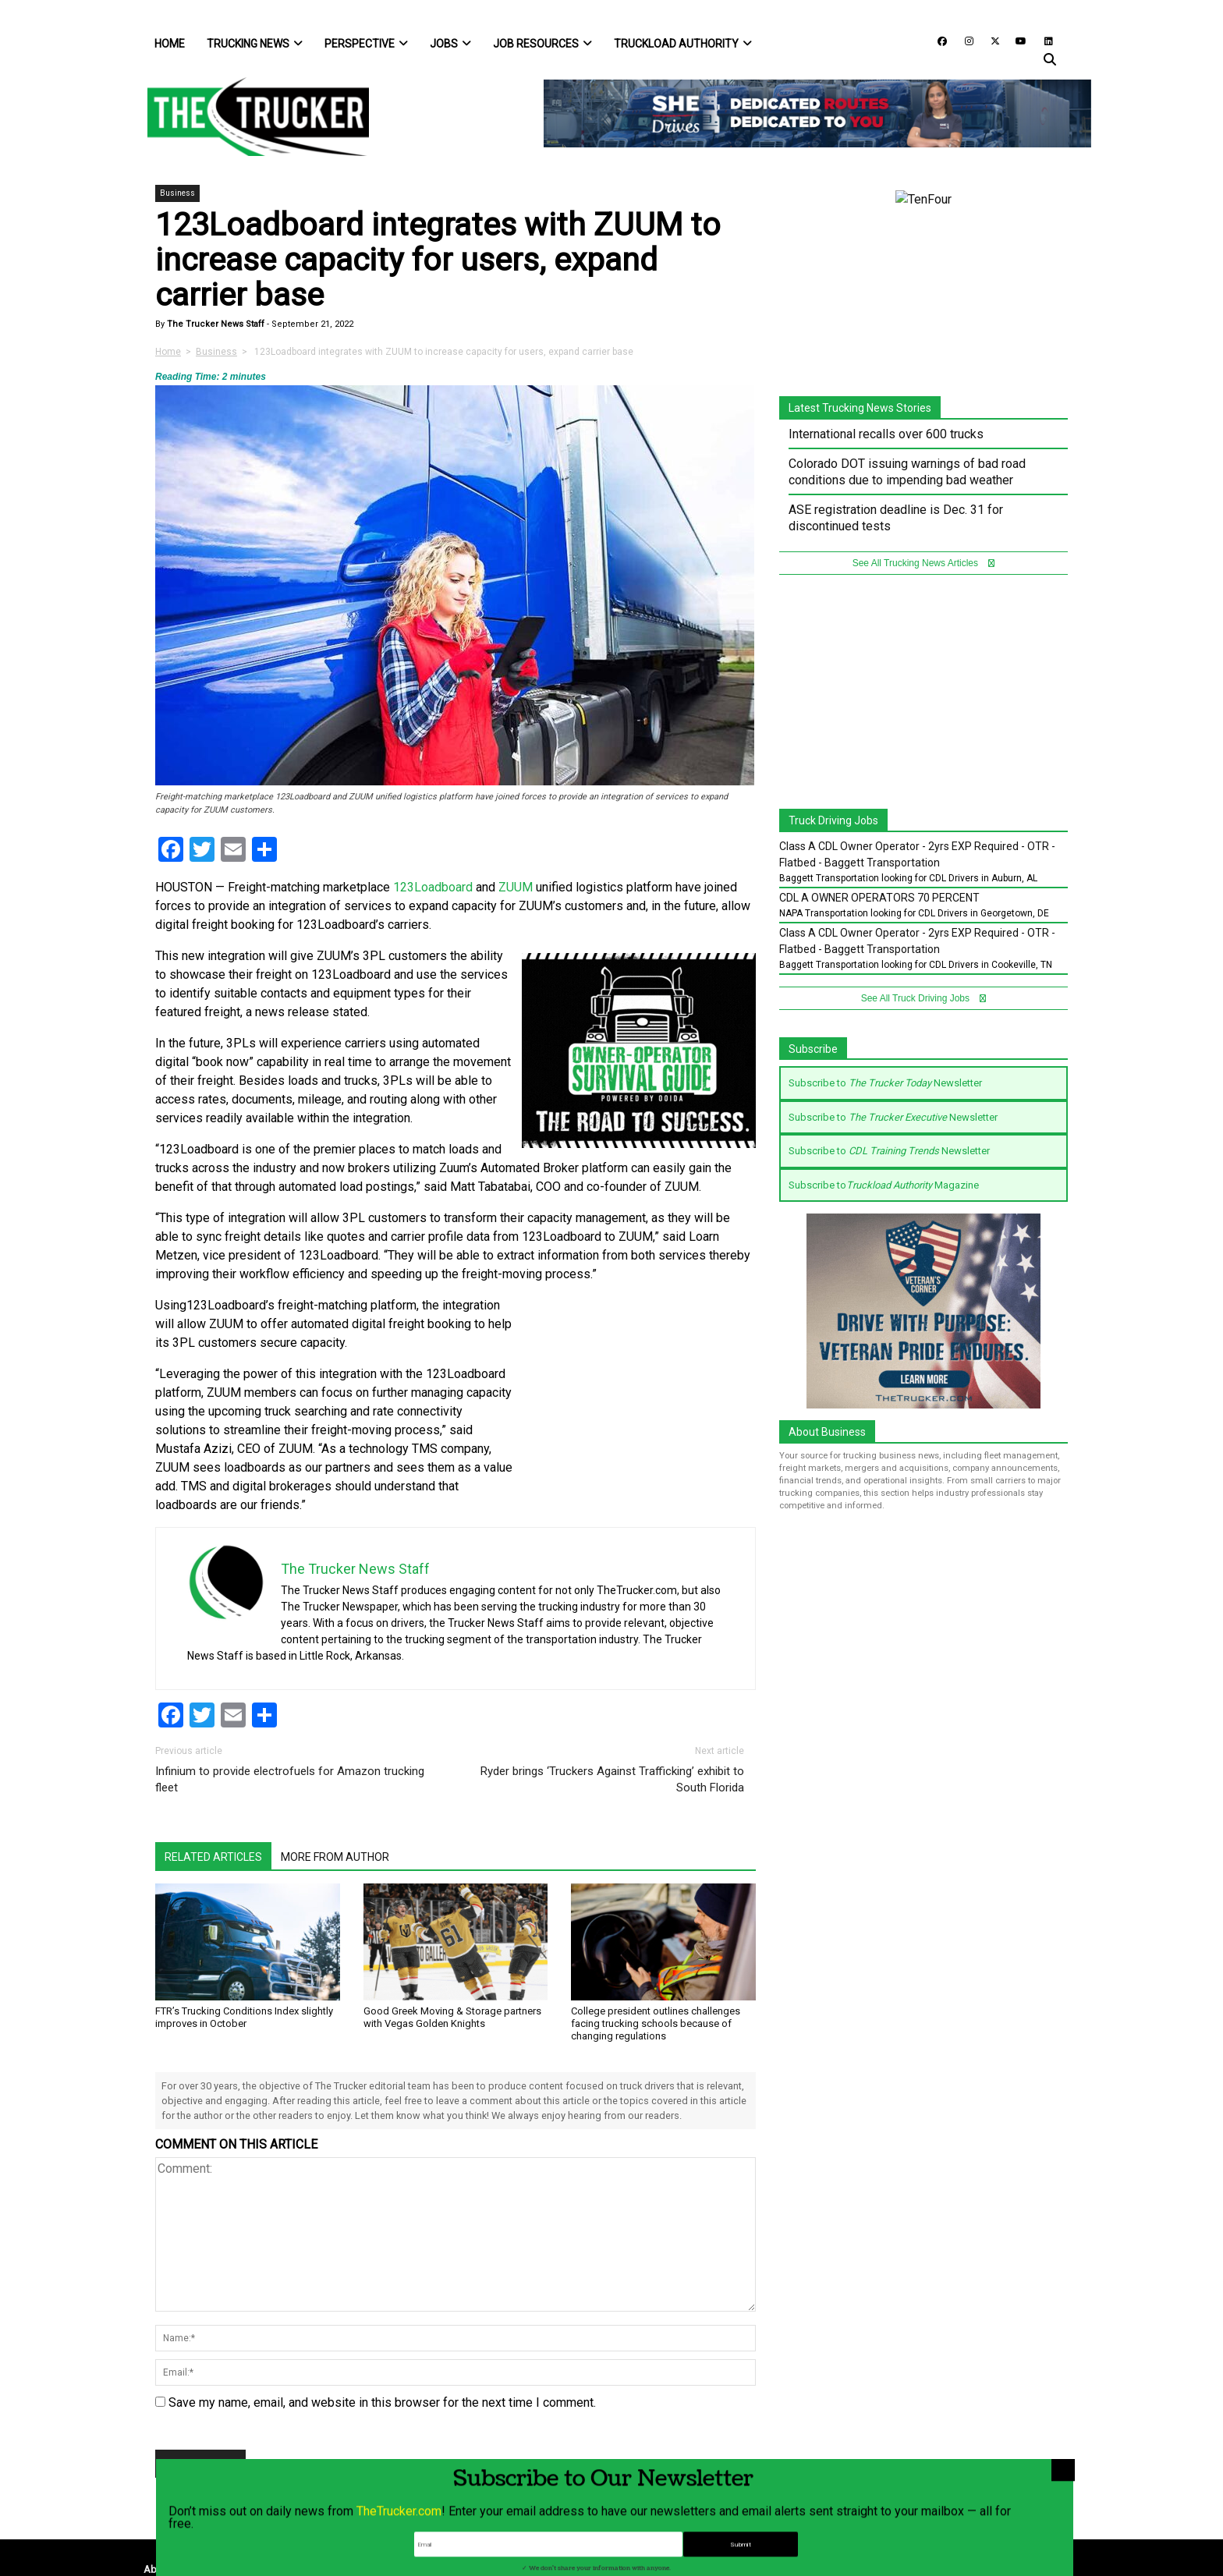 This screenshot has height=2576, width=1223. I want to click on Trucking News, so click(255, 43).